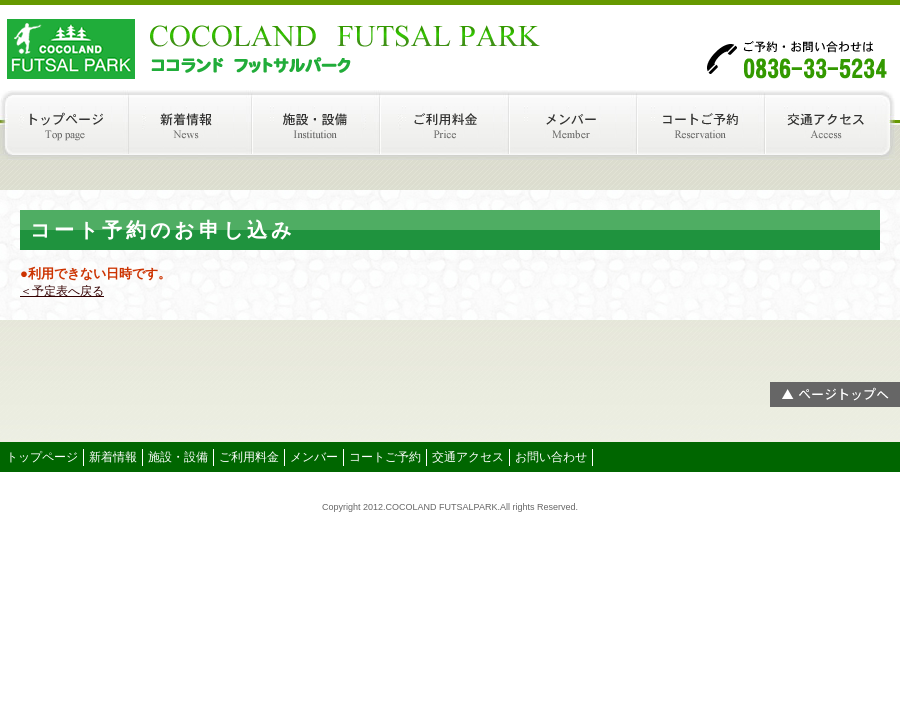 This screenshot has height=720, width=900. I want to click on COCOLAND（ココランド）フットサルパーク, so click(200, 45).